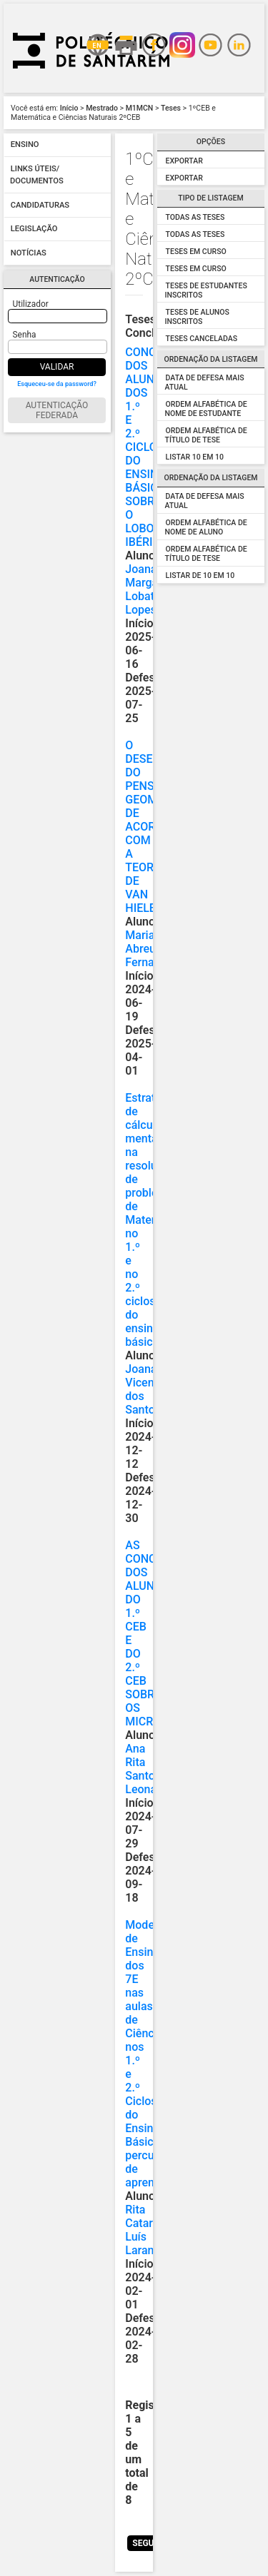 Image resolution: width=268 pixels, height=2576 pixels. Describe the element at coordinates (206, 527) in the screenshot. I see `Ordem alfabética de Nome de Aluno` at that location.